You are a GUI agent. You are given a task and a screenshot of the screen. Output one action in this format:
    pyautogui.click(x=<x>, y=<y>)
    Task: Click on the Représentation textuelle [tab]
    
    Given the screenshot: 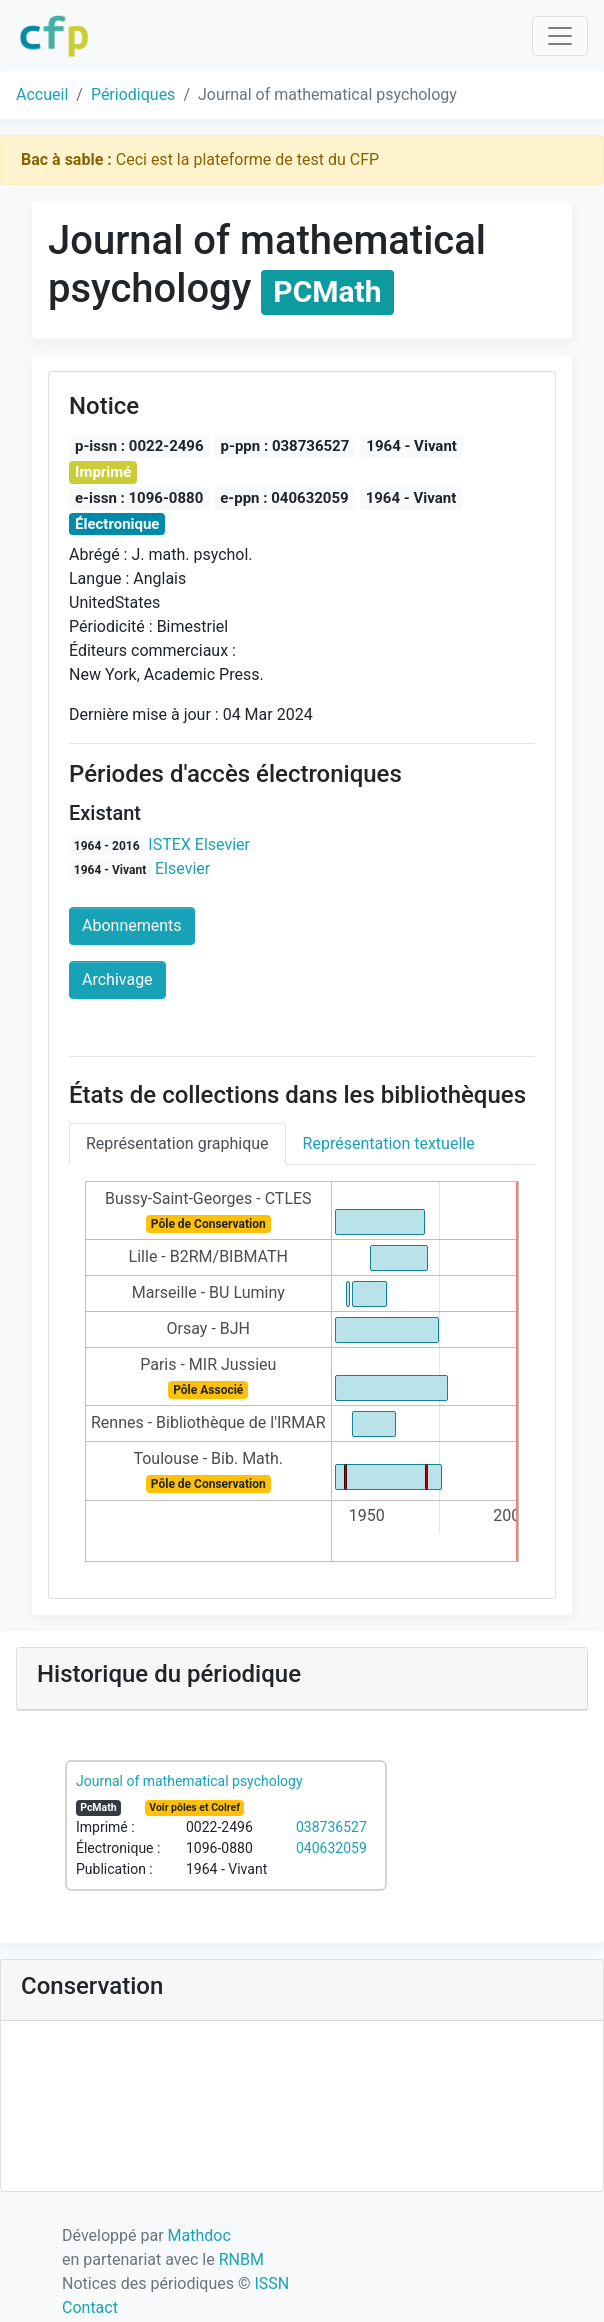 What is the action you would take?
    pyautogui.click(x=389, y=1143)
    